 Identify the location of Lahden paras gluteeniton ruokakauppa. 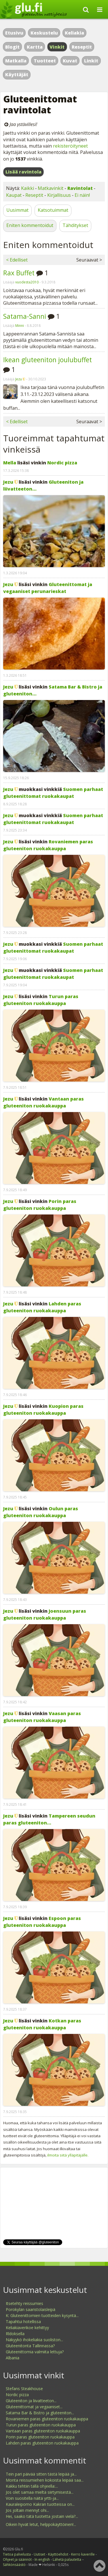
(42, 1307).